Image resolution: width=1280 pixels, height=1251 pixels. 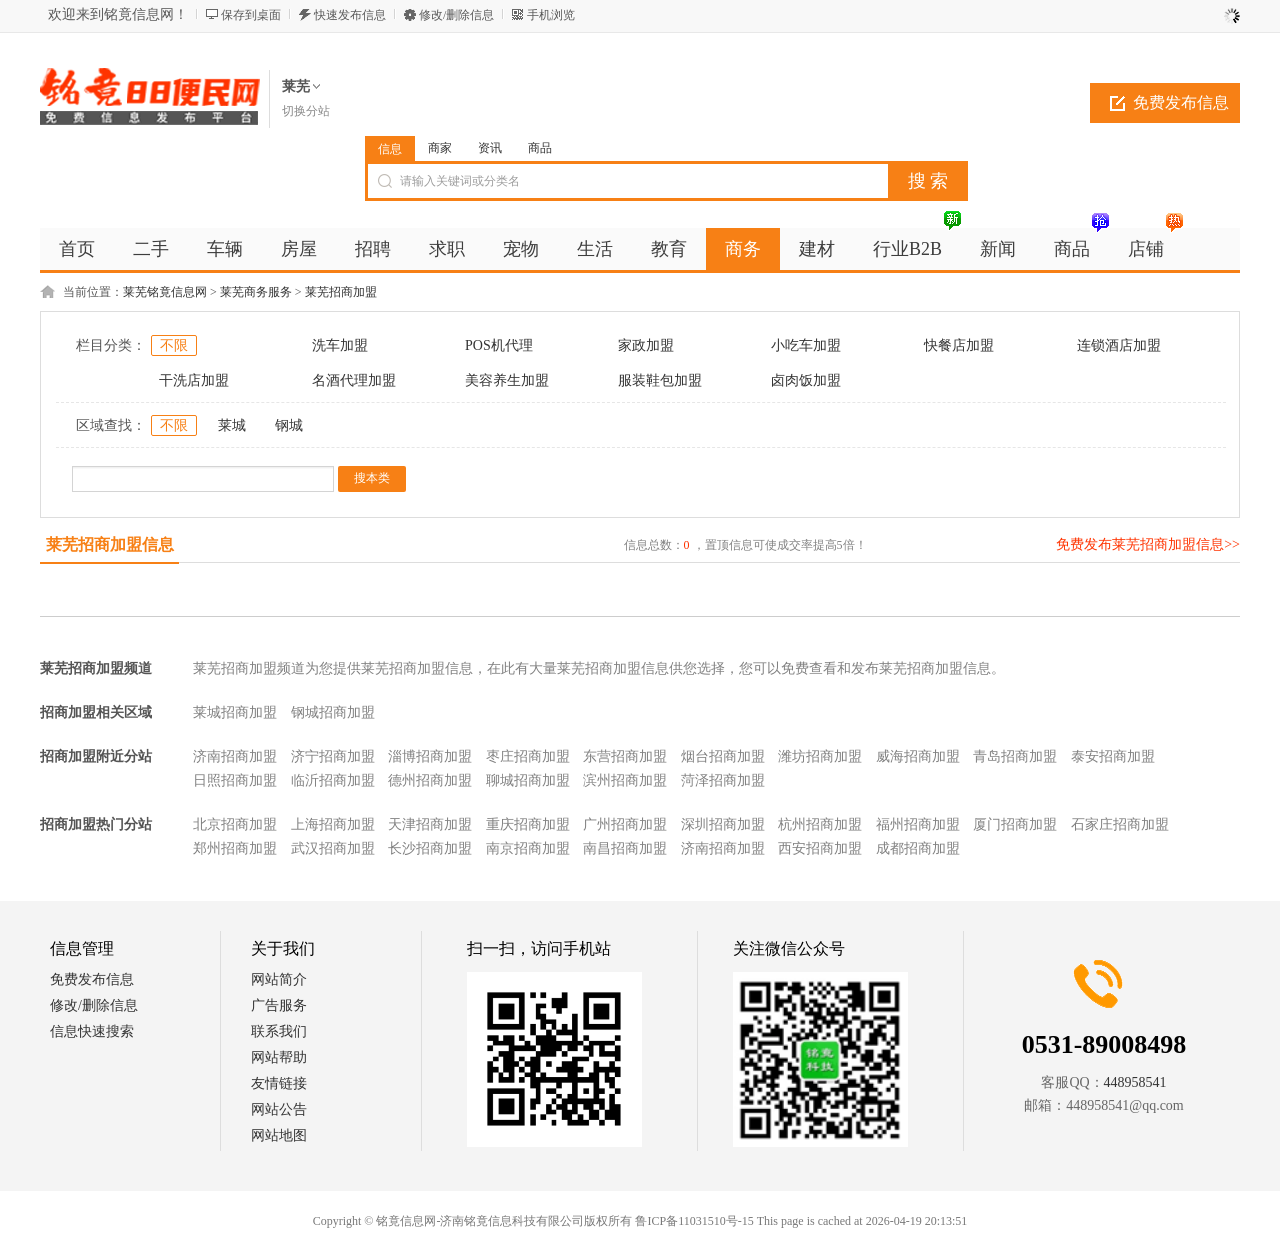 I want to click on 连锁酒店加盟, so click(x=1119, y=345).